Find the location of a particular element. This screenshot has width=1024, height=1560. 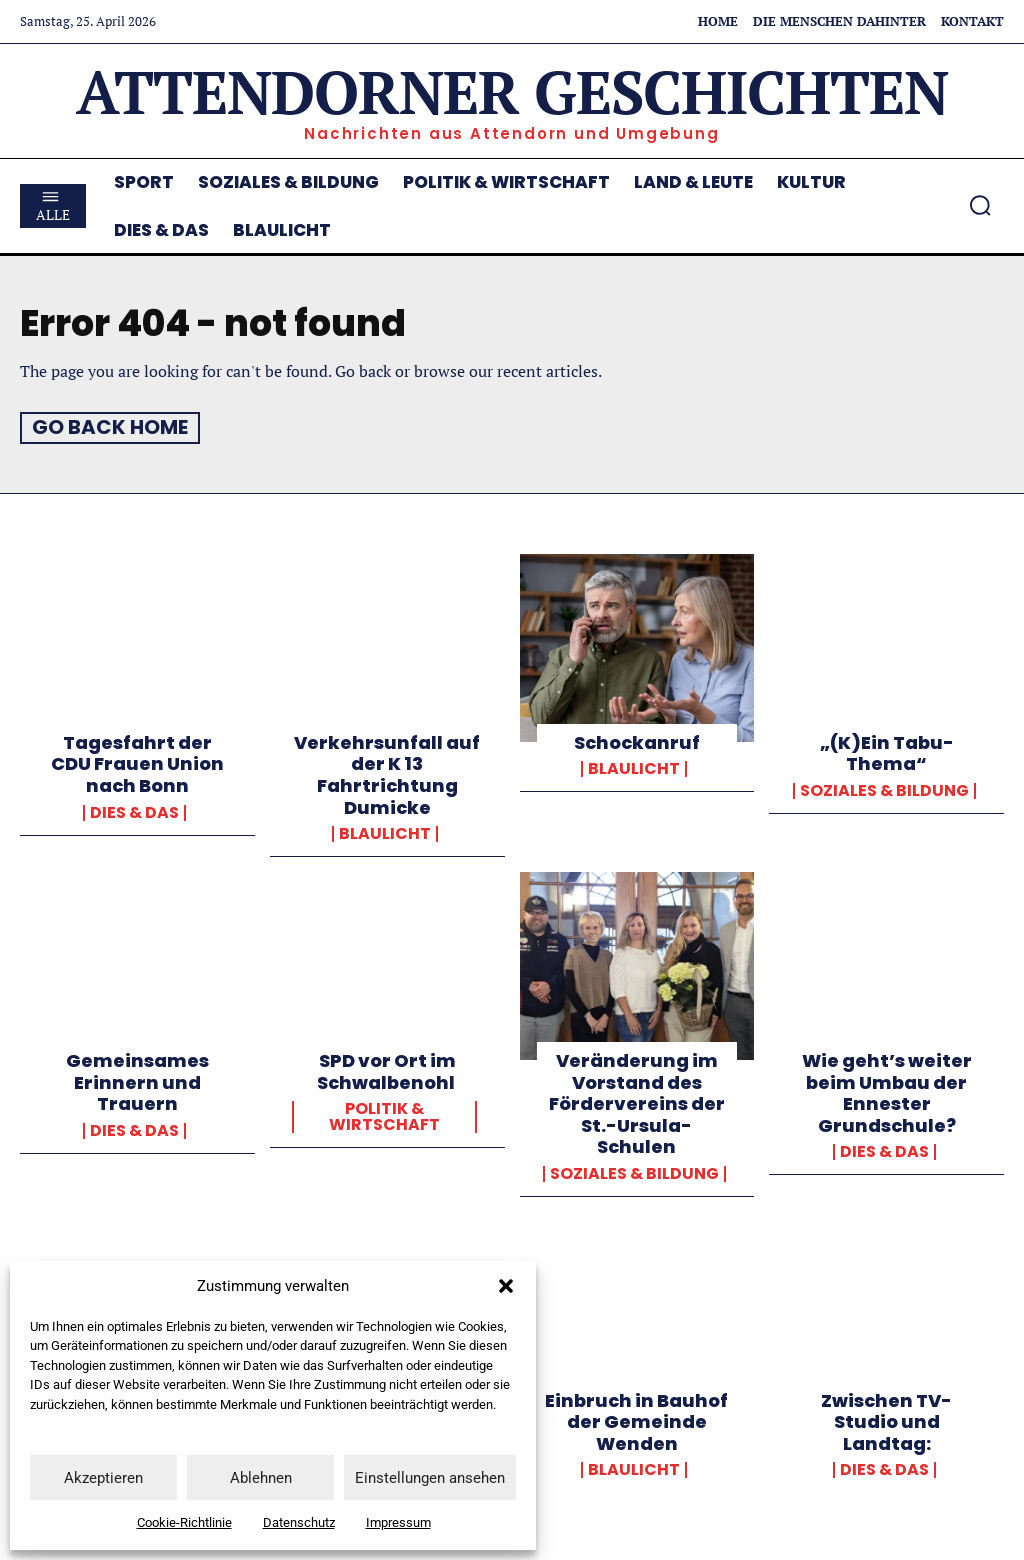

Verkehrsunfall auf der K 13 Fahrtrichtung Dumicke is located at coordinates (387, 774).